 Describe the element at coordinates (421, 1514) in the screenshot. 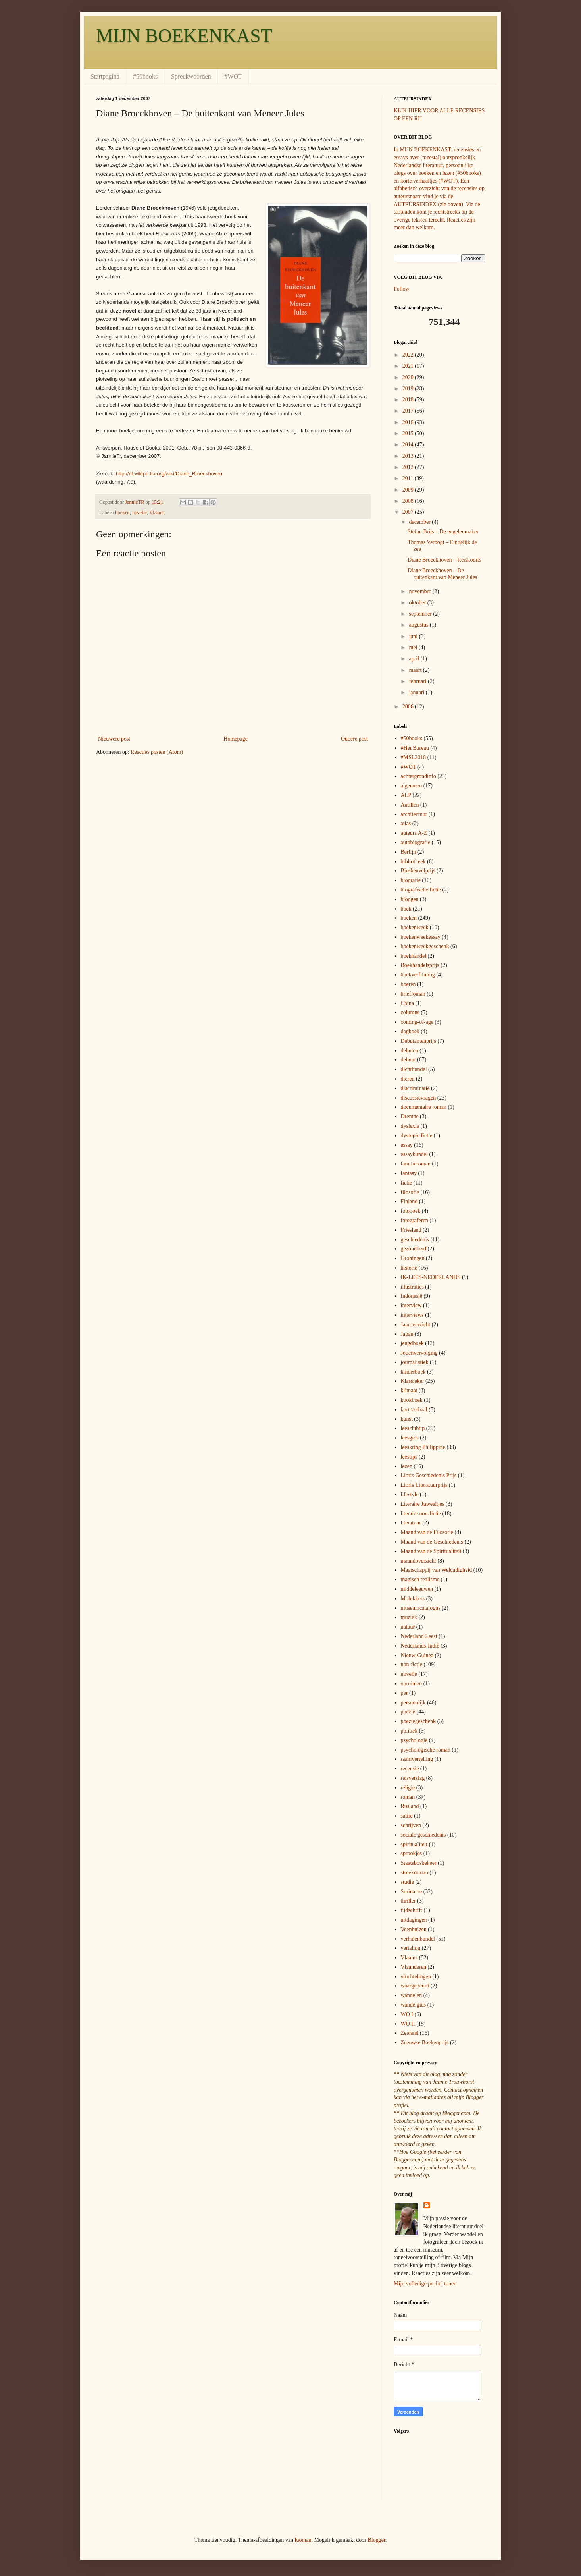

I see `literaire non-fictie` at that location.